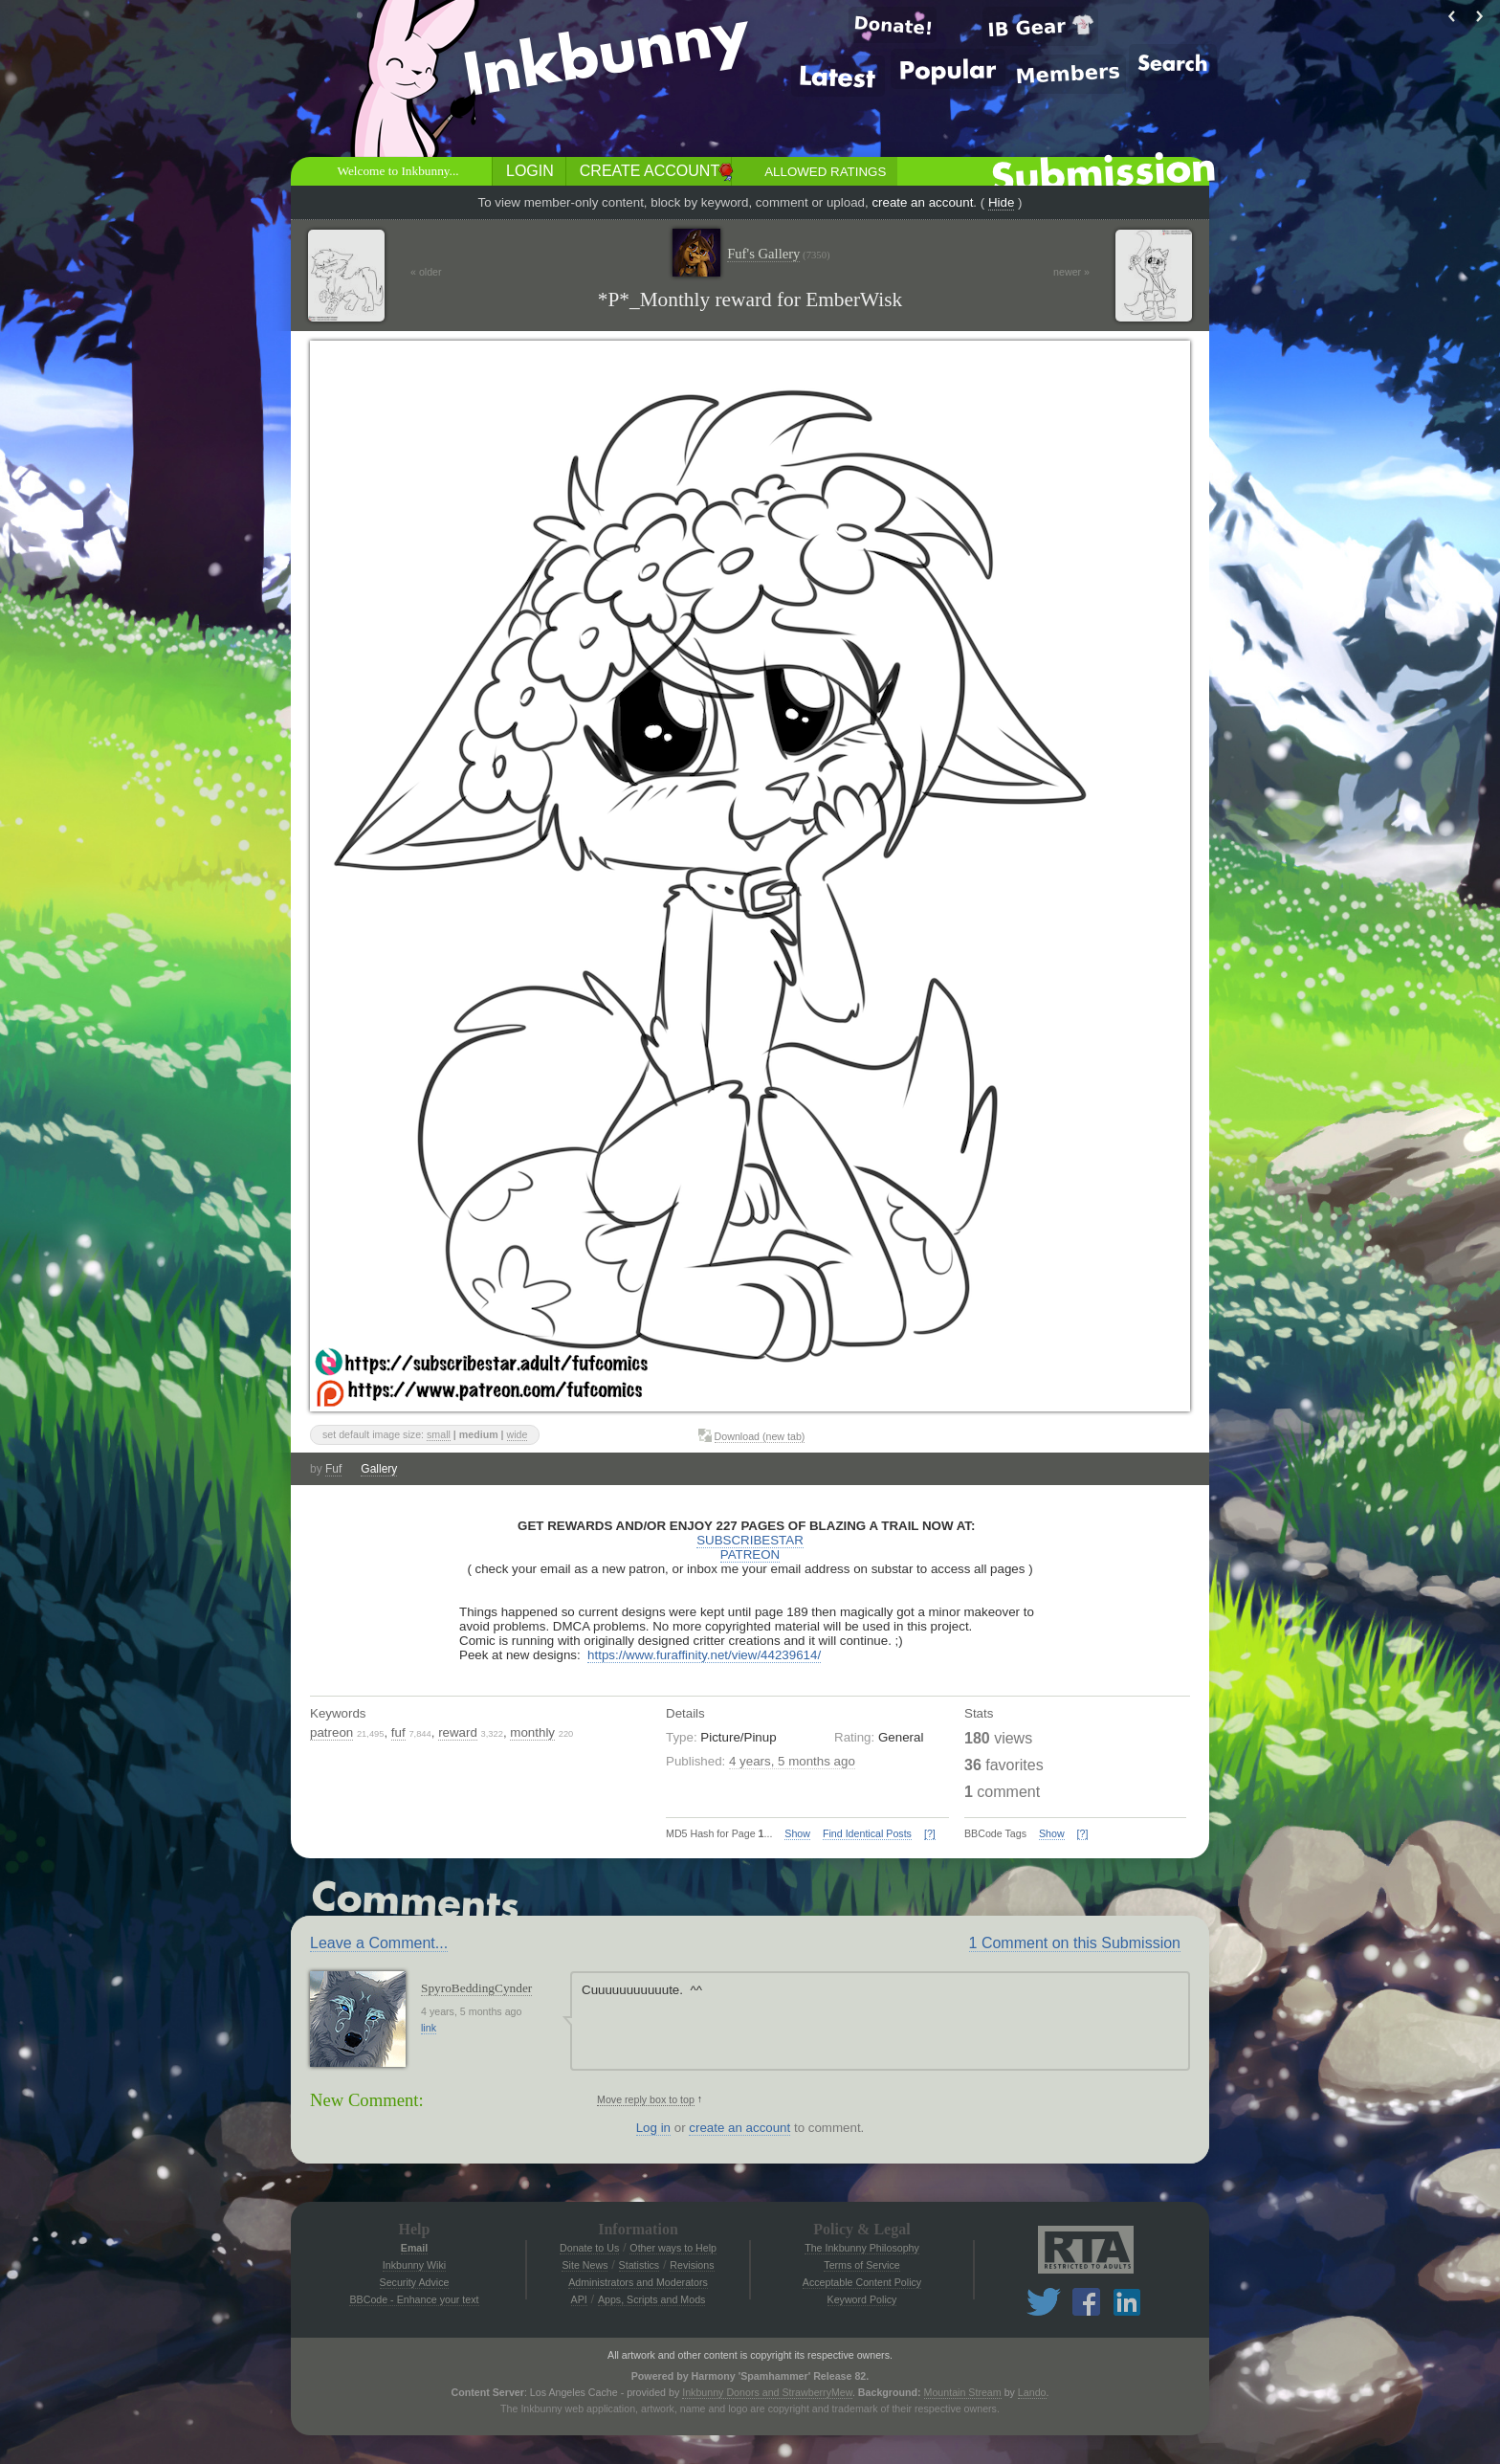  Describe the element at coordinates (413, 2299) in the screenshot. I see `BBCode - Enhance your text` at that location.